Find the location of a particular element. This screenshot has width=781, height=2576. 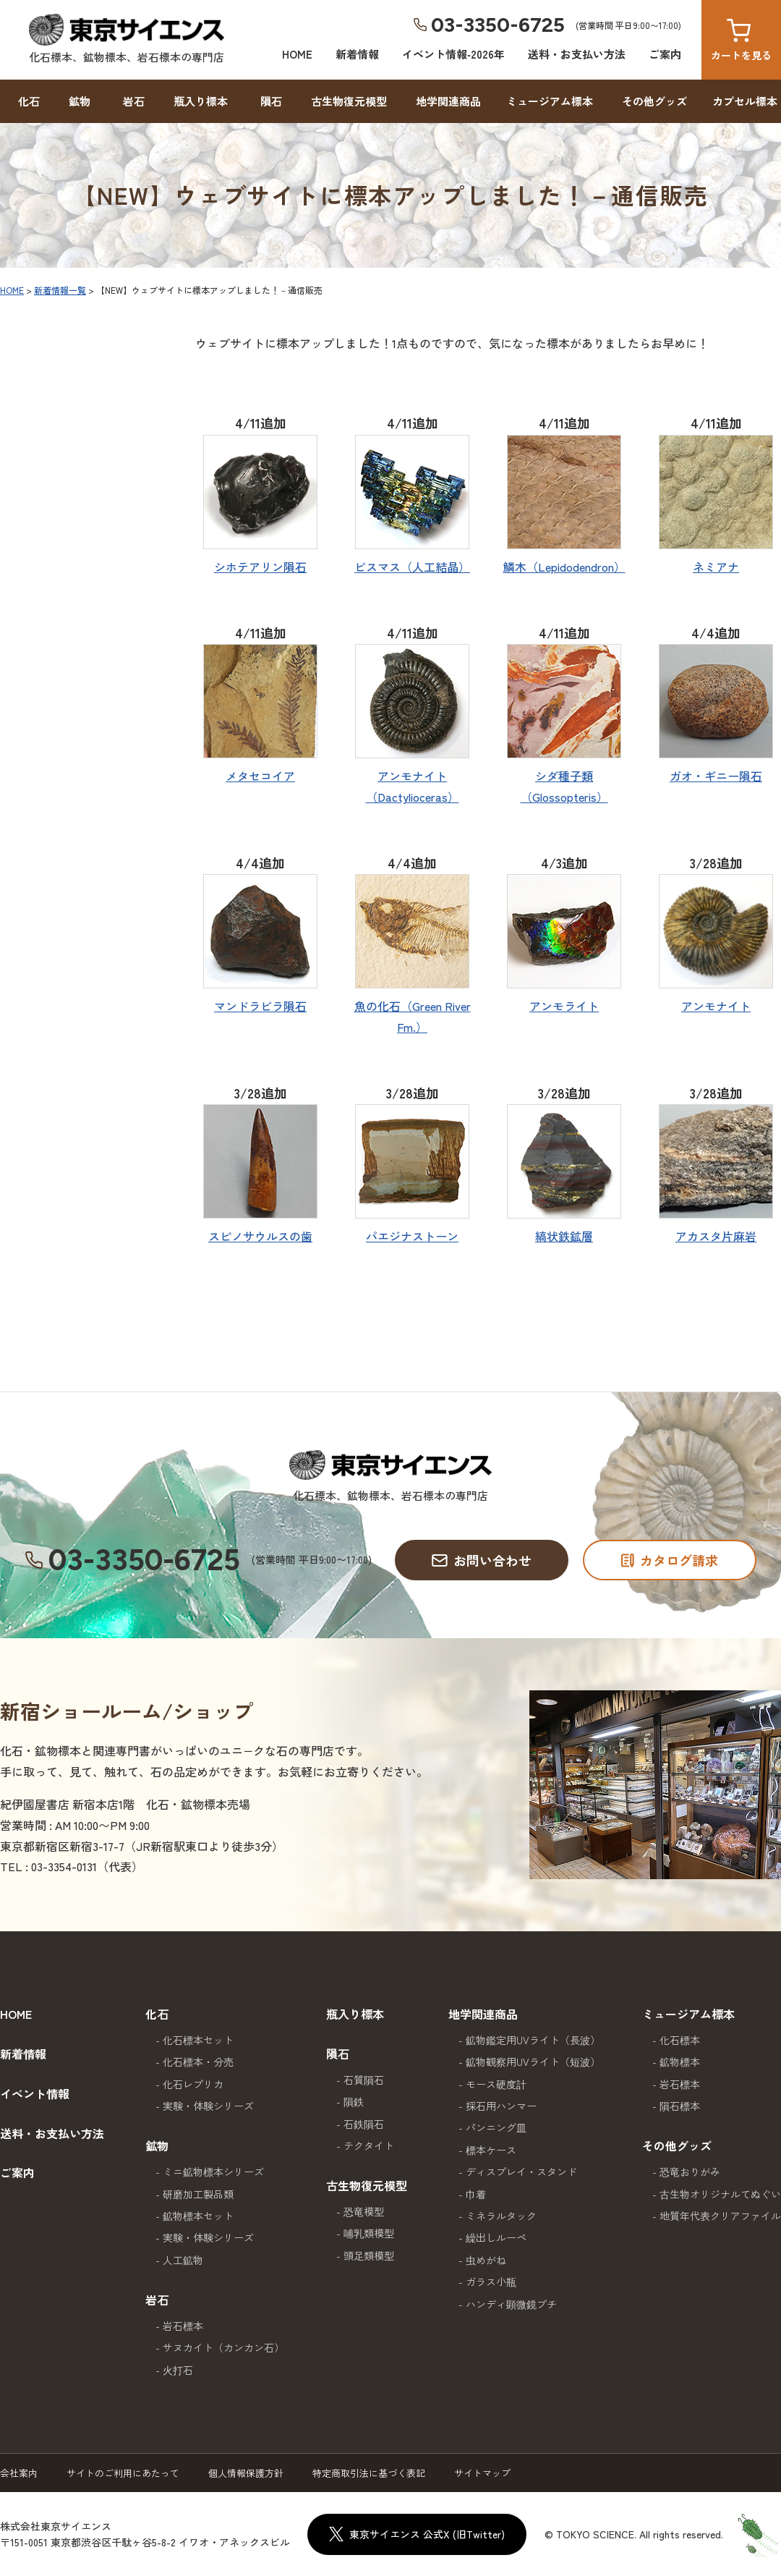

縞状鉄鉱層 is located at coordinates (564, 1236).